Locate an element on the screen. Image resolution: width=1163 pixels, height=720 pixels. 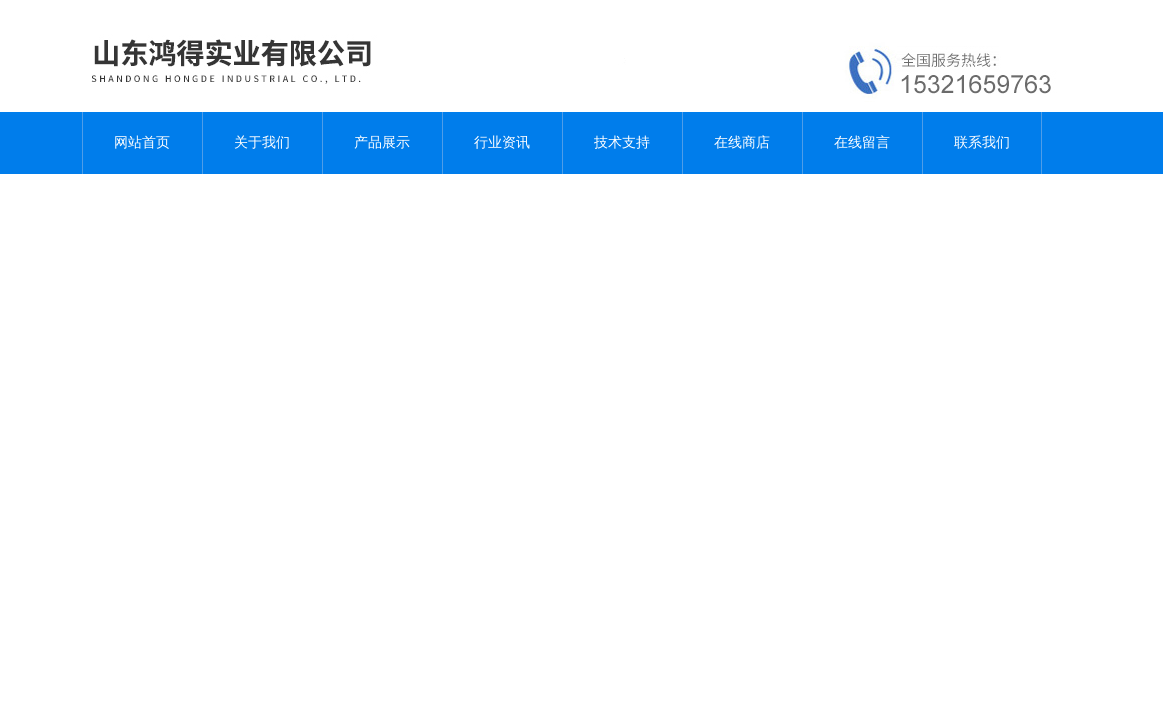
网站首页 is located at coordinates (142, 142).